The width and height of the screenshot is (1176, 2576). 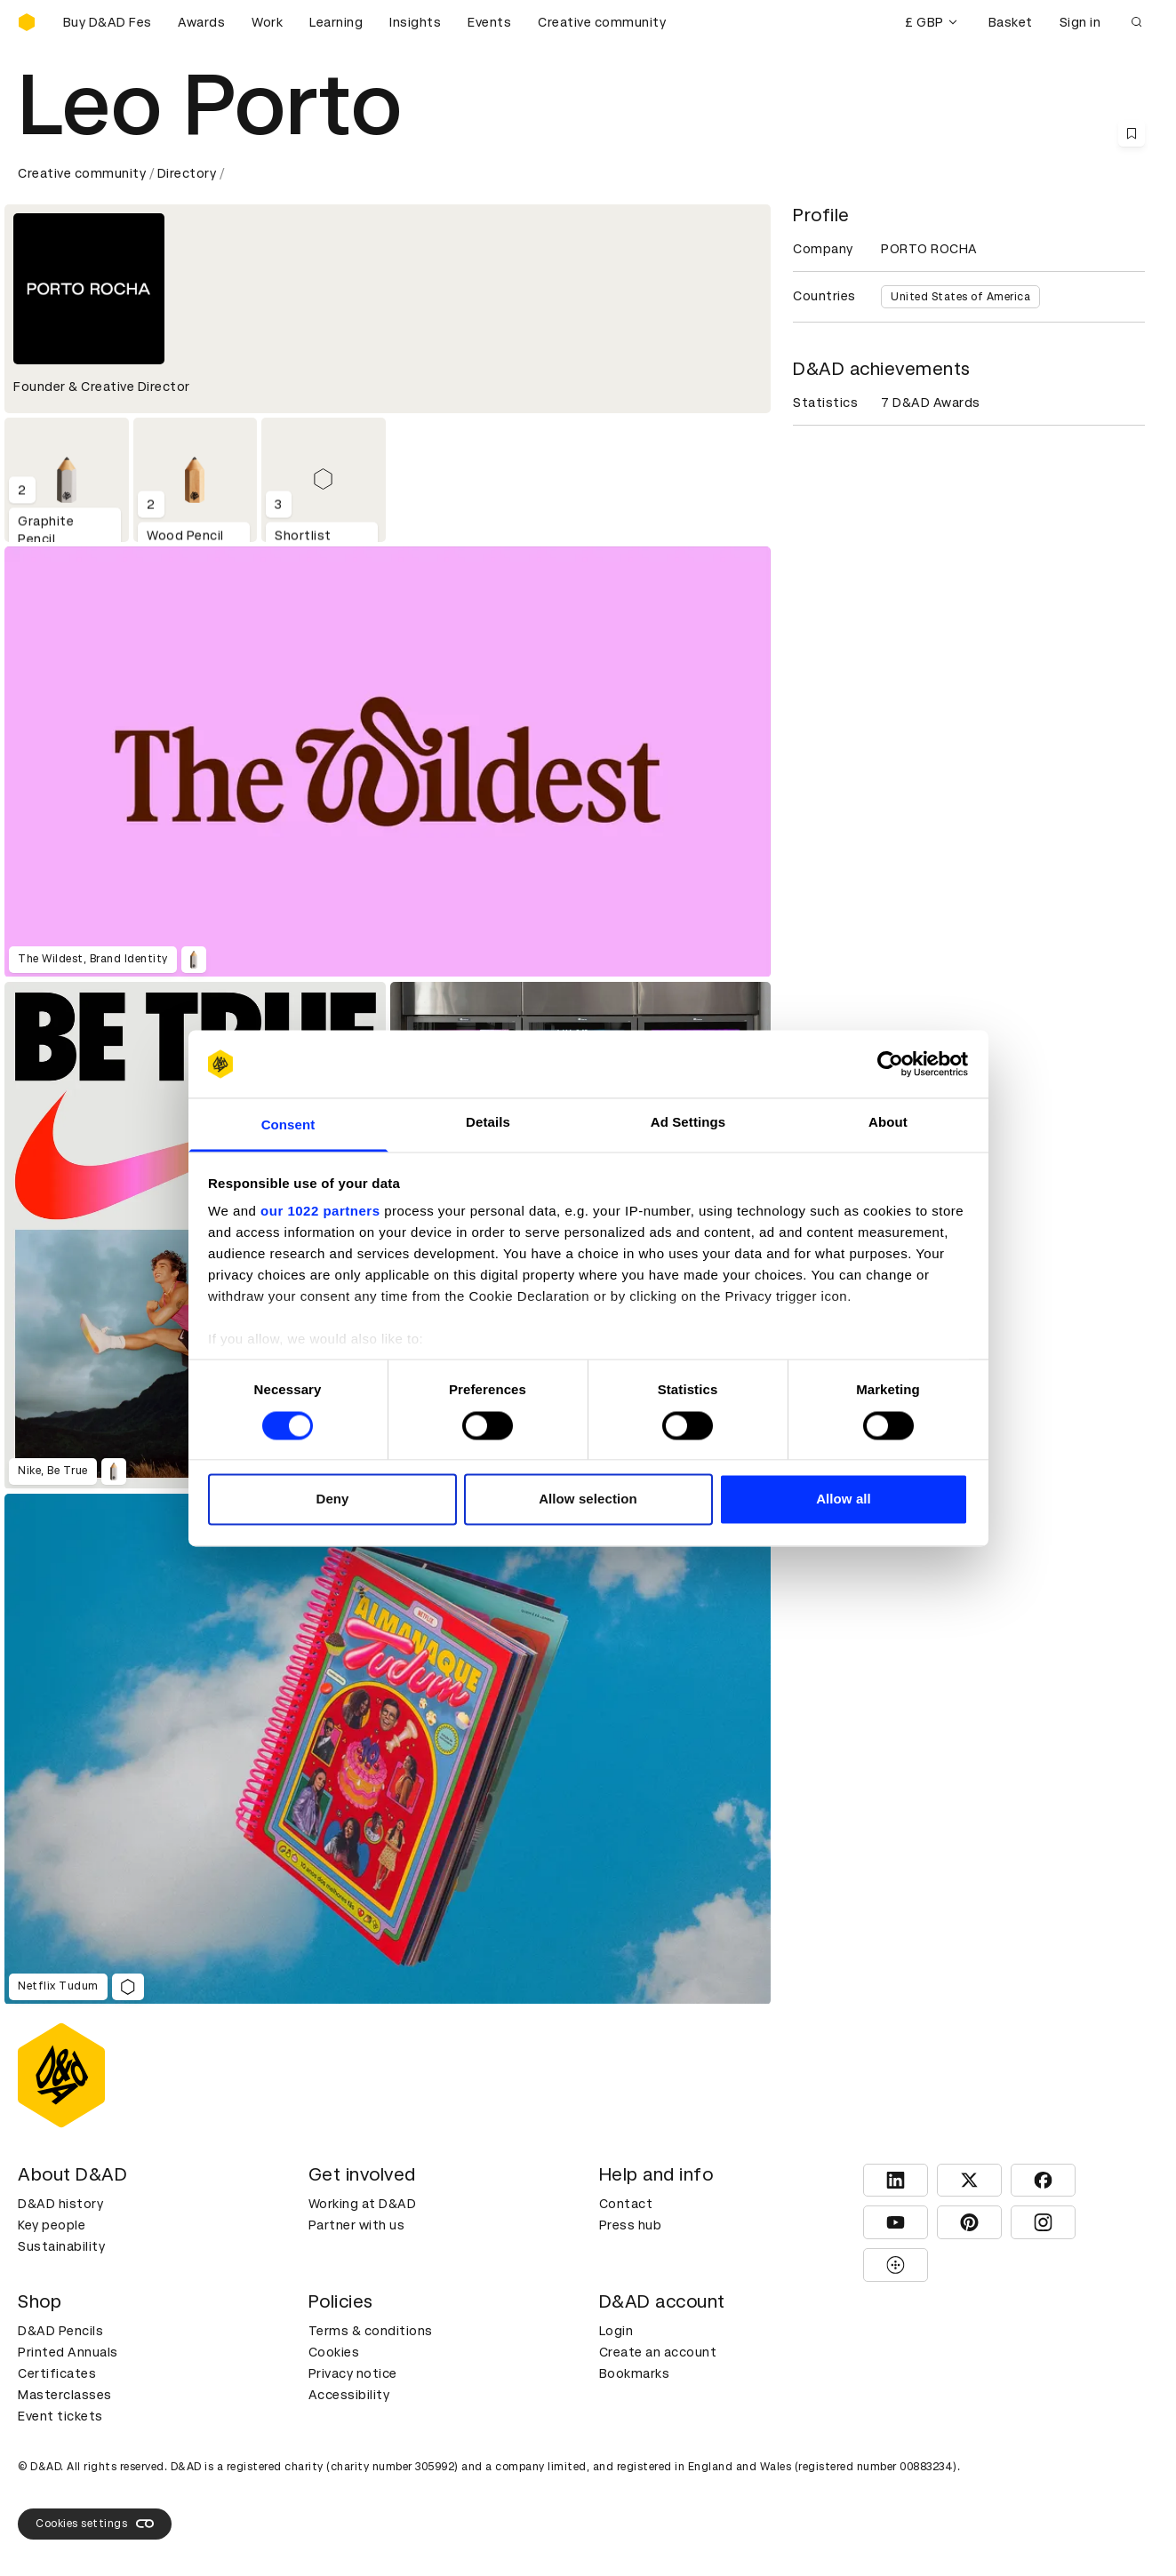 I want to click on Sustainability, so click(x=61, y=2246).